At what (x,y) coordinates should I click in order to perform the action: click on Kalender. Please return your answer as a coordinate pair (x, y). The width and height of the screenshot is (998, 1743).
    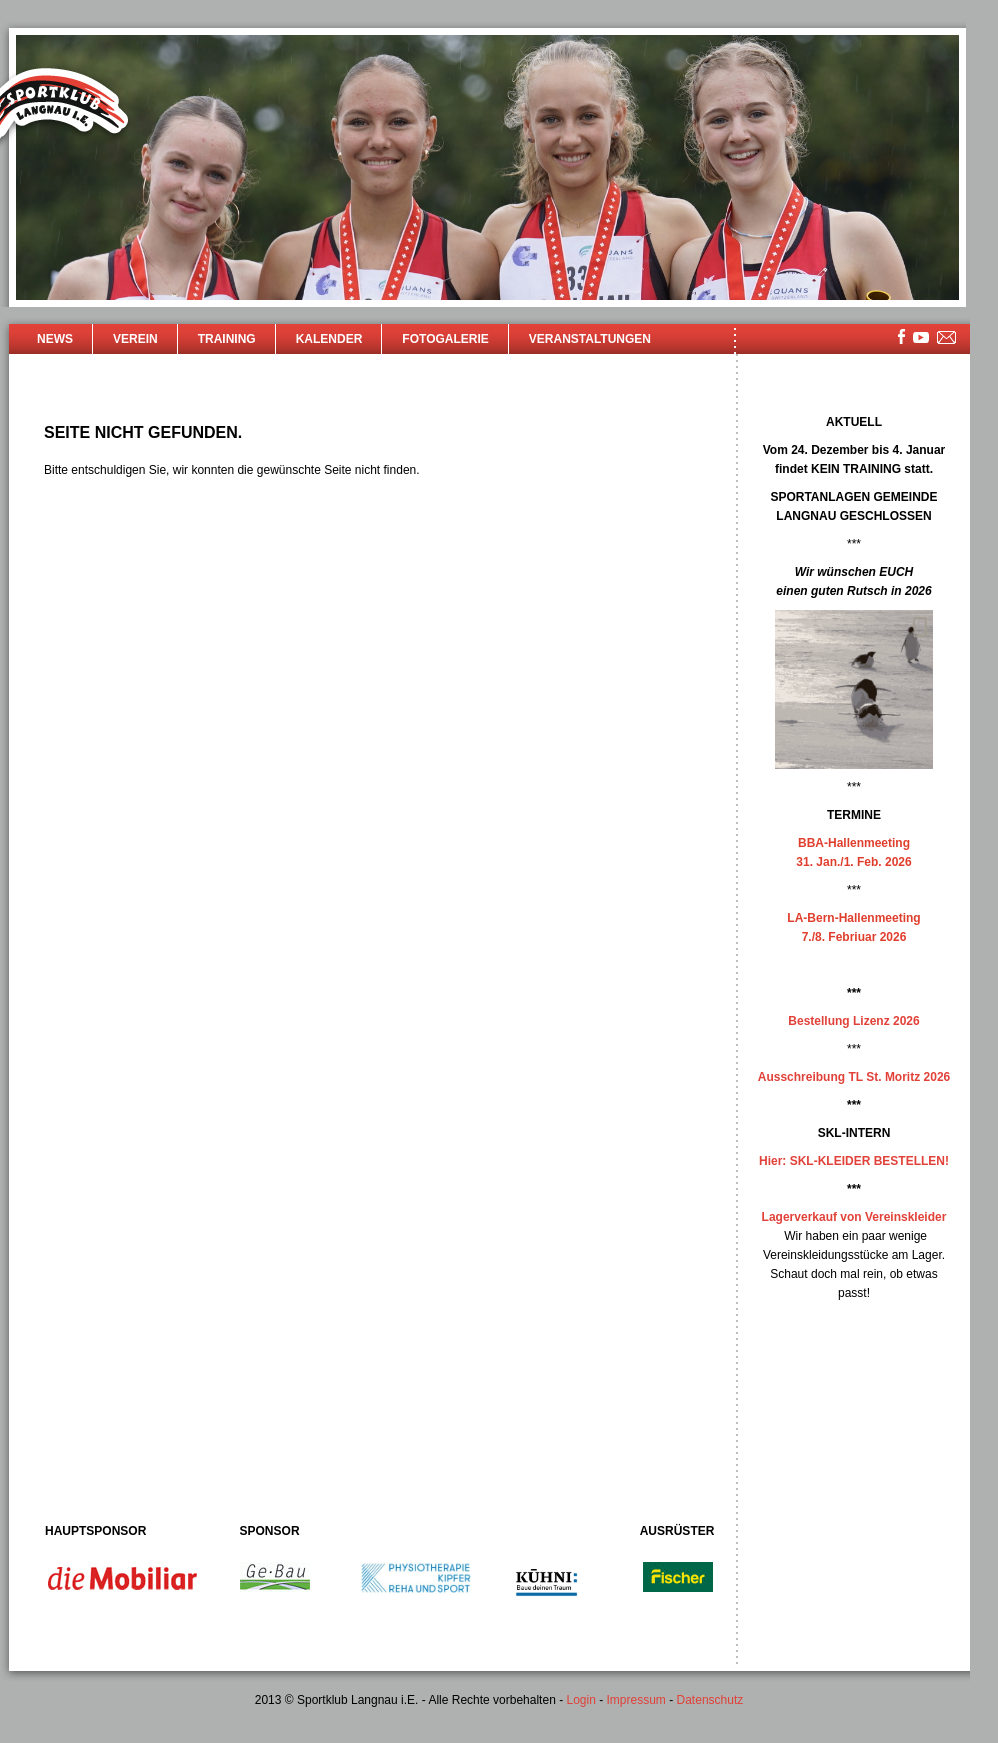
    Looking at the image, I should click on (329, 339).